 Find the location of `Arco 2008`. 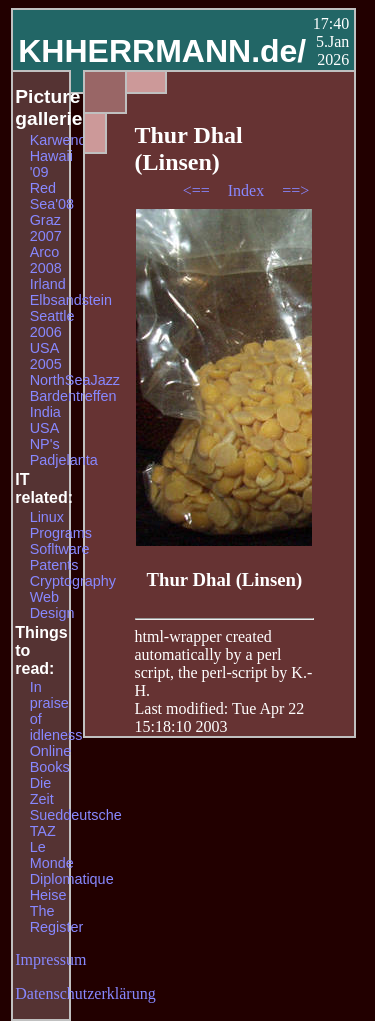

Arco 2008 is located at coordinates (46, 260).